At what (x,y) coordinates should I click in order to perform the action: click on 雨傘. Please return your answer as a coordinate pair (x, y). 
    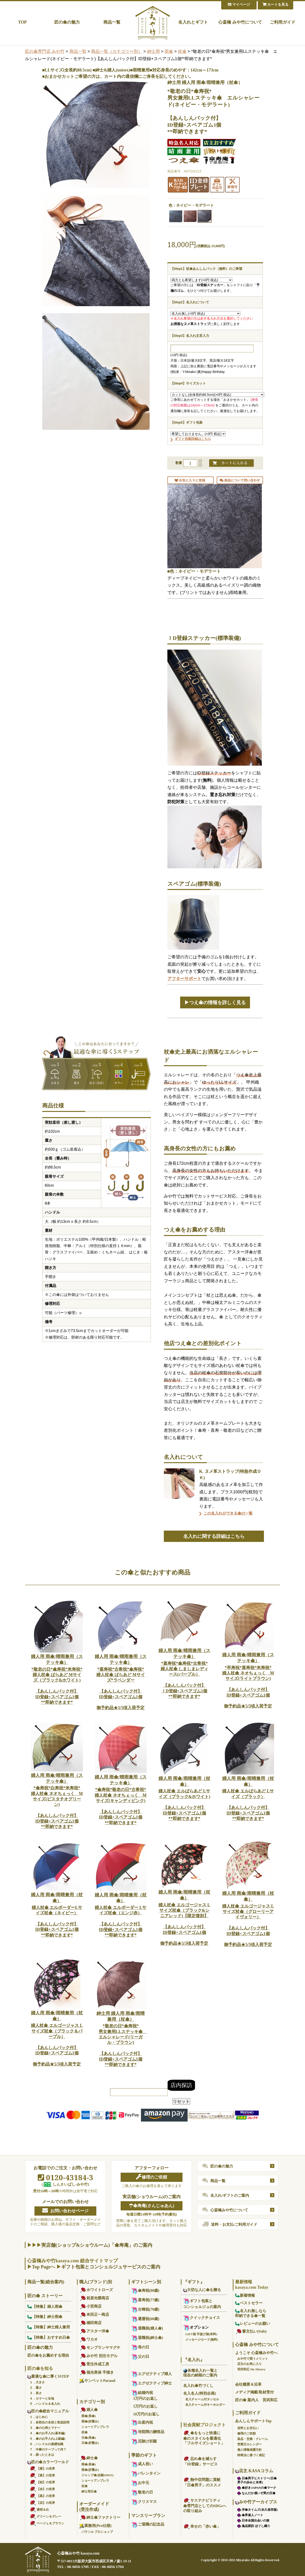
    Looking at the image, I should click on (169, 51).